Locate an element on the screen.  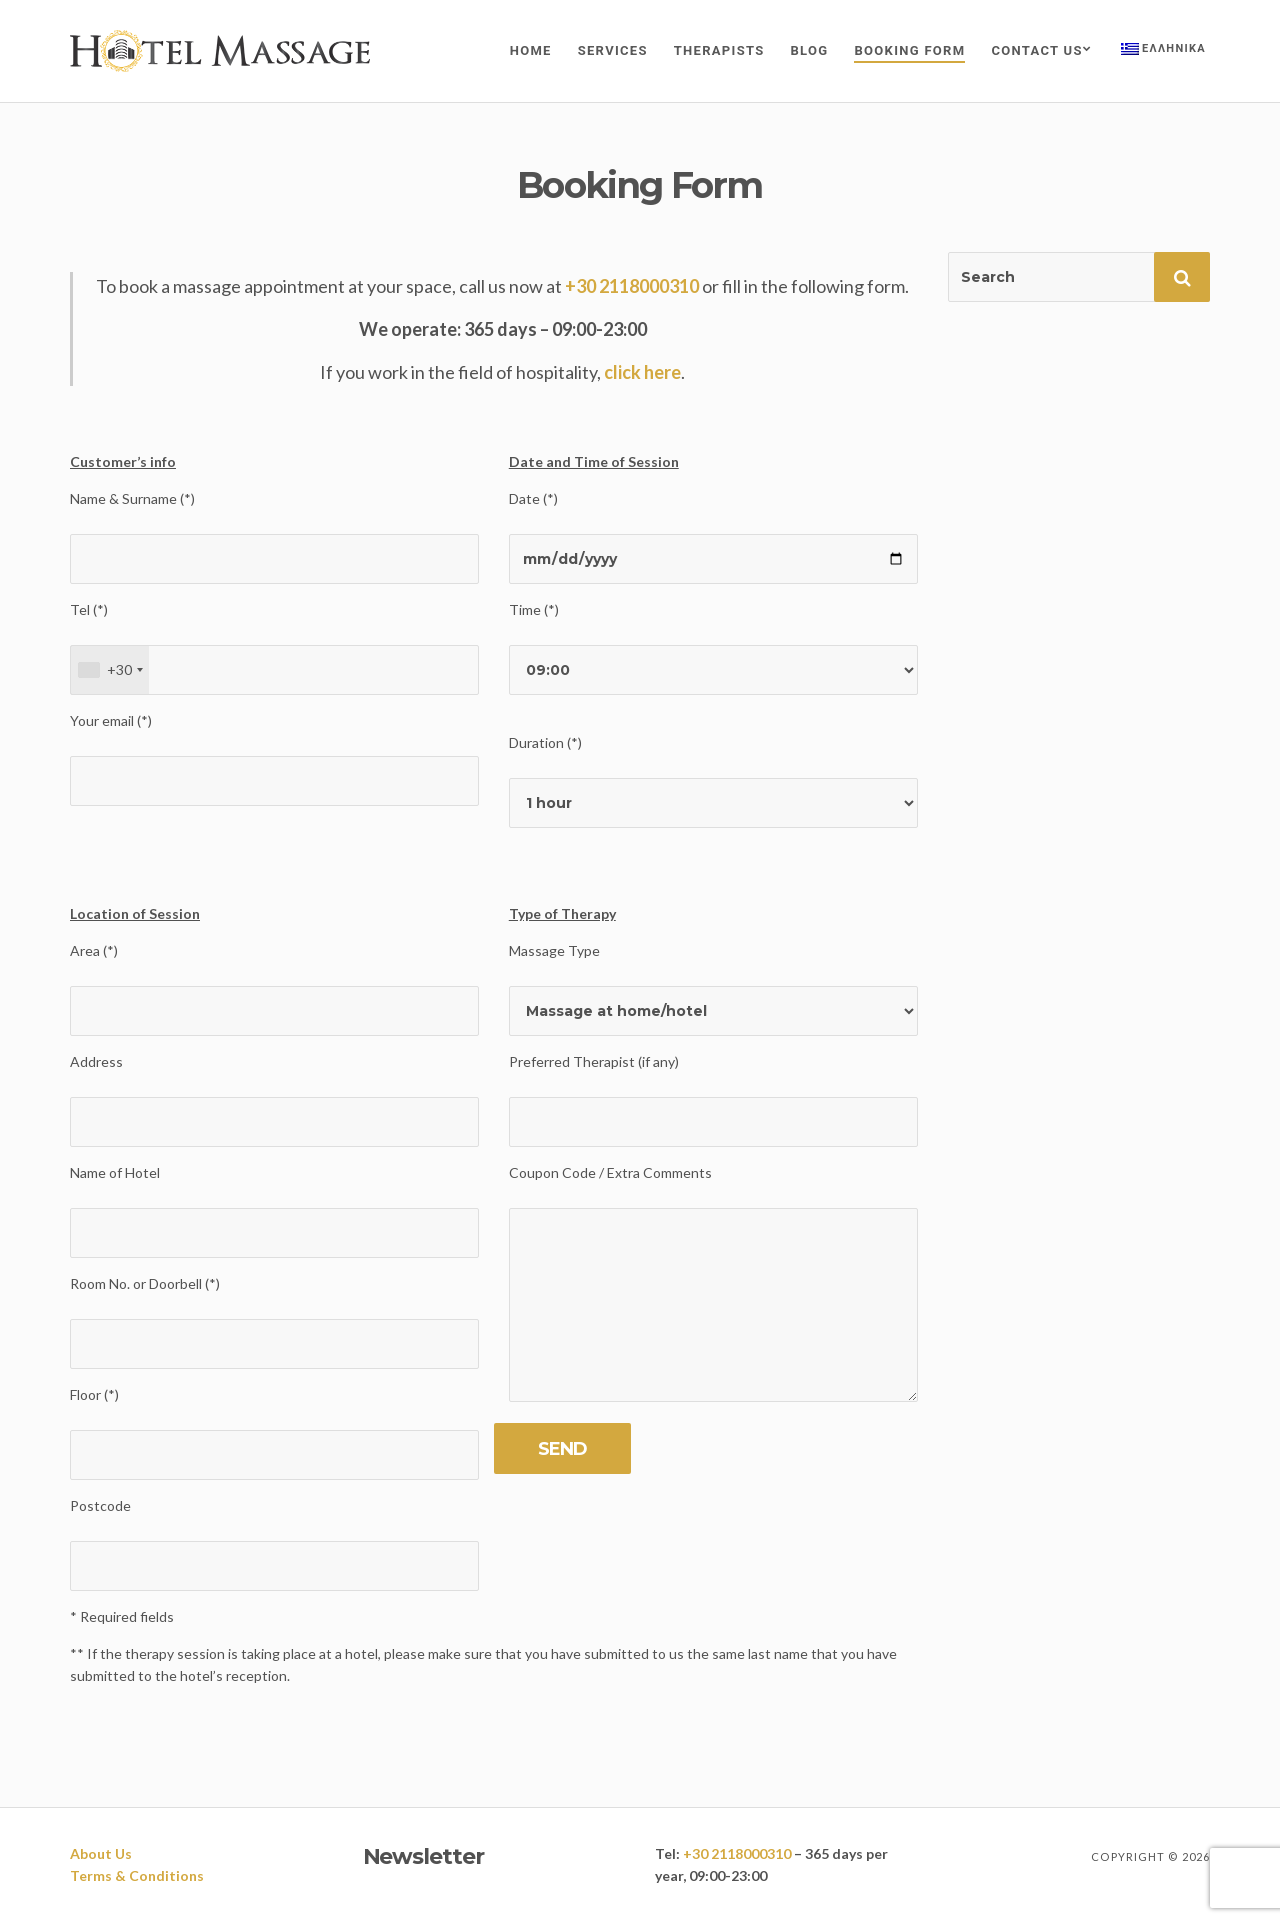
Massage Type is located at coordinates (554, 950).